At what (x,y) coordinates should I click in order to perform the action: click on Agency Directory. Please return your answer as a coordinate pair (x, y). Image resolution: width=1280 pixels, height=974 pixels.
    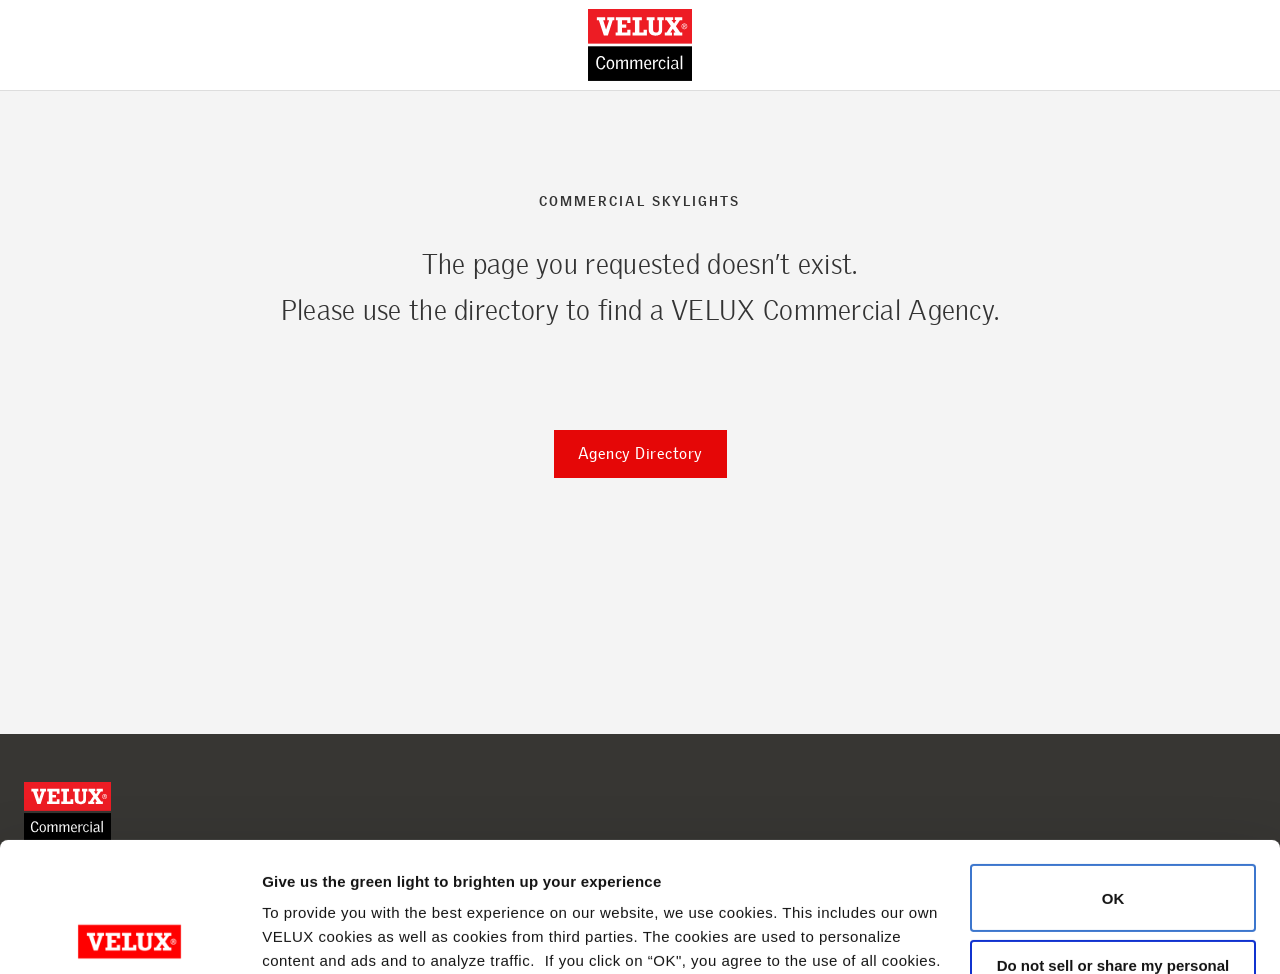
    Looking at the image, I should click on (640, 453).